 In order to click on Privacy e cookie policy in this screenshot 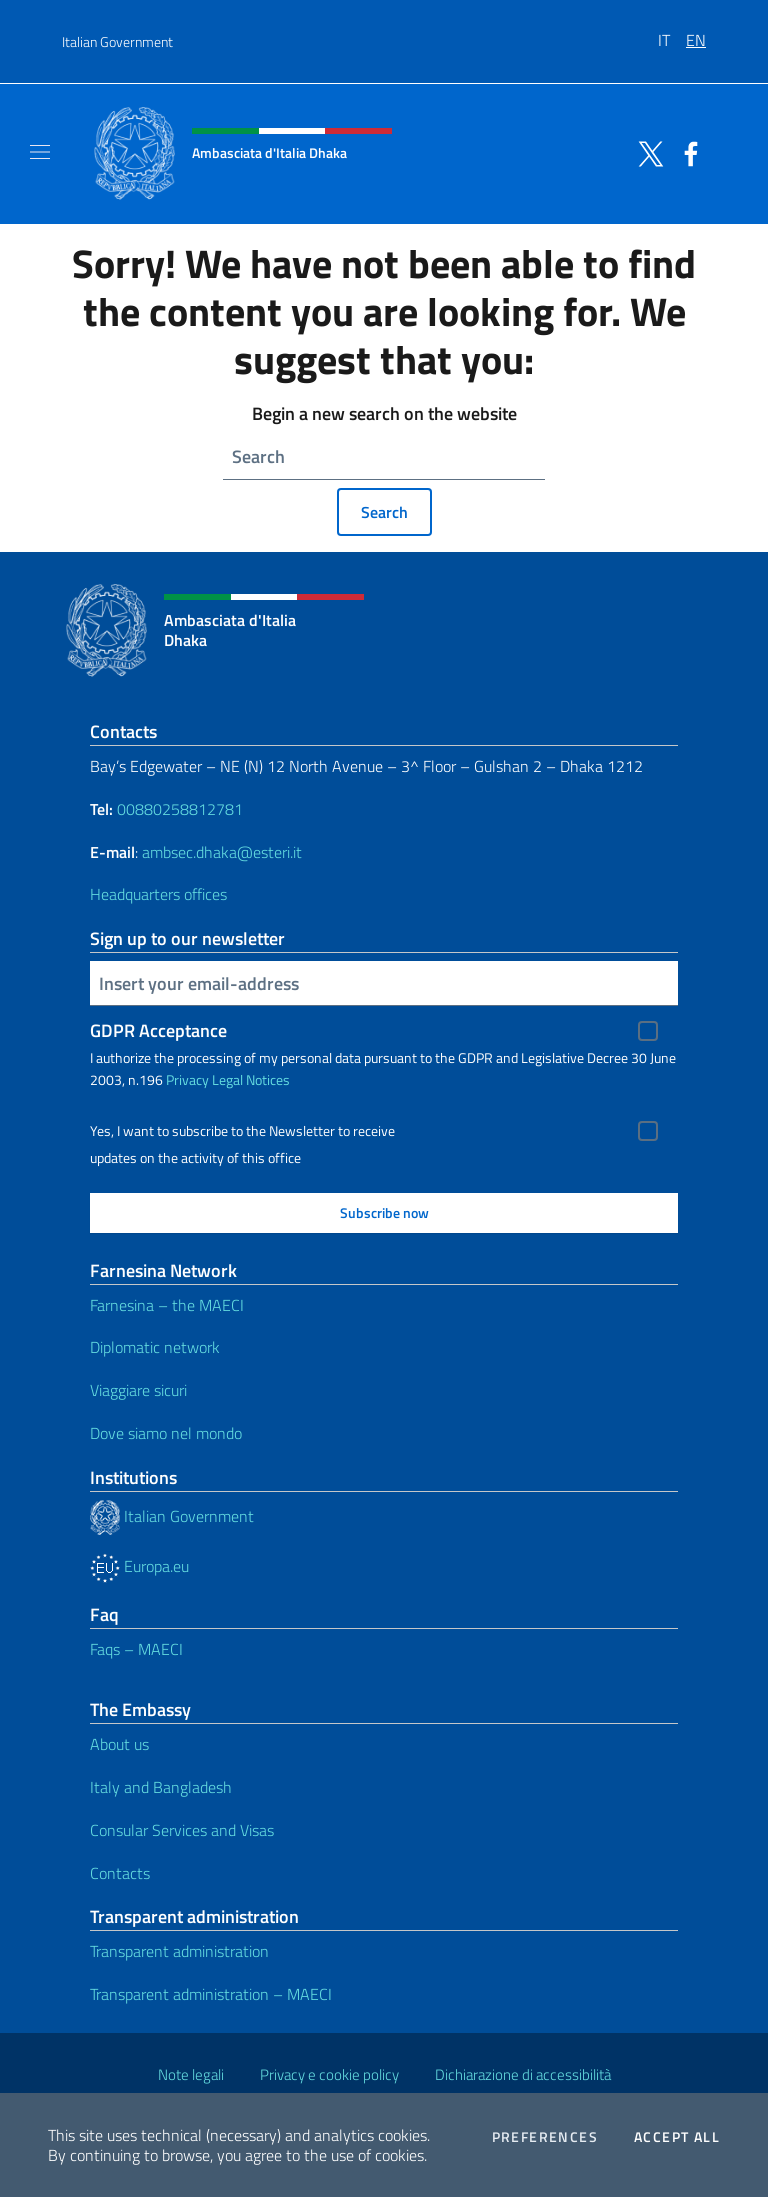, I will do `click(329, 2074)`.